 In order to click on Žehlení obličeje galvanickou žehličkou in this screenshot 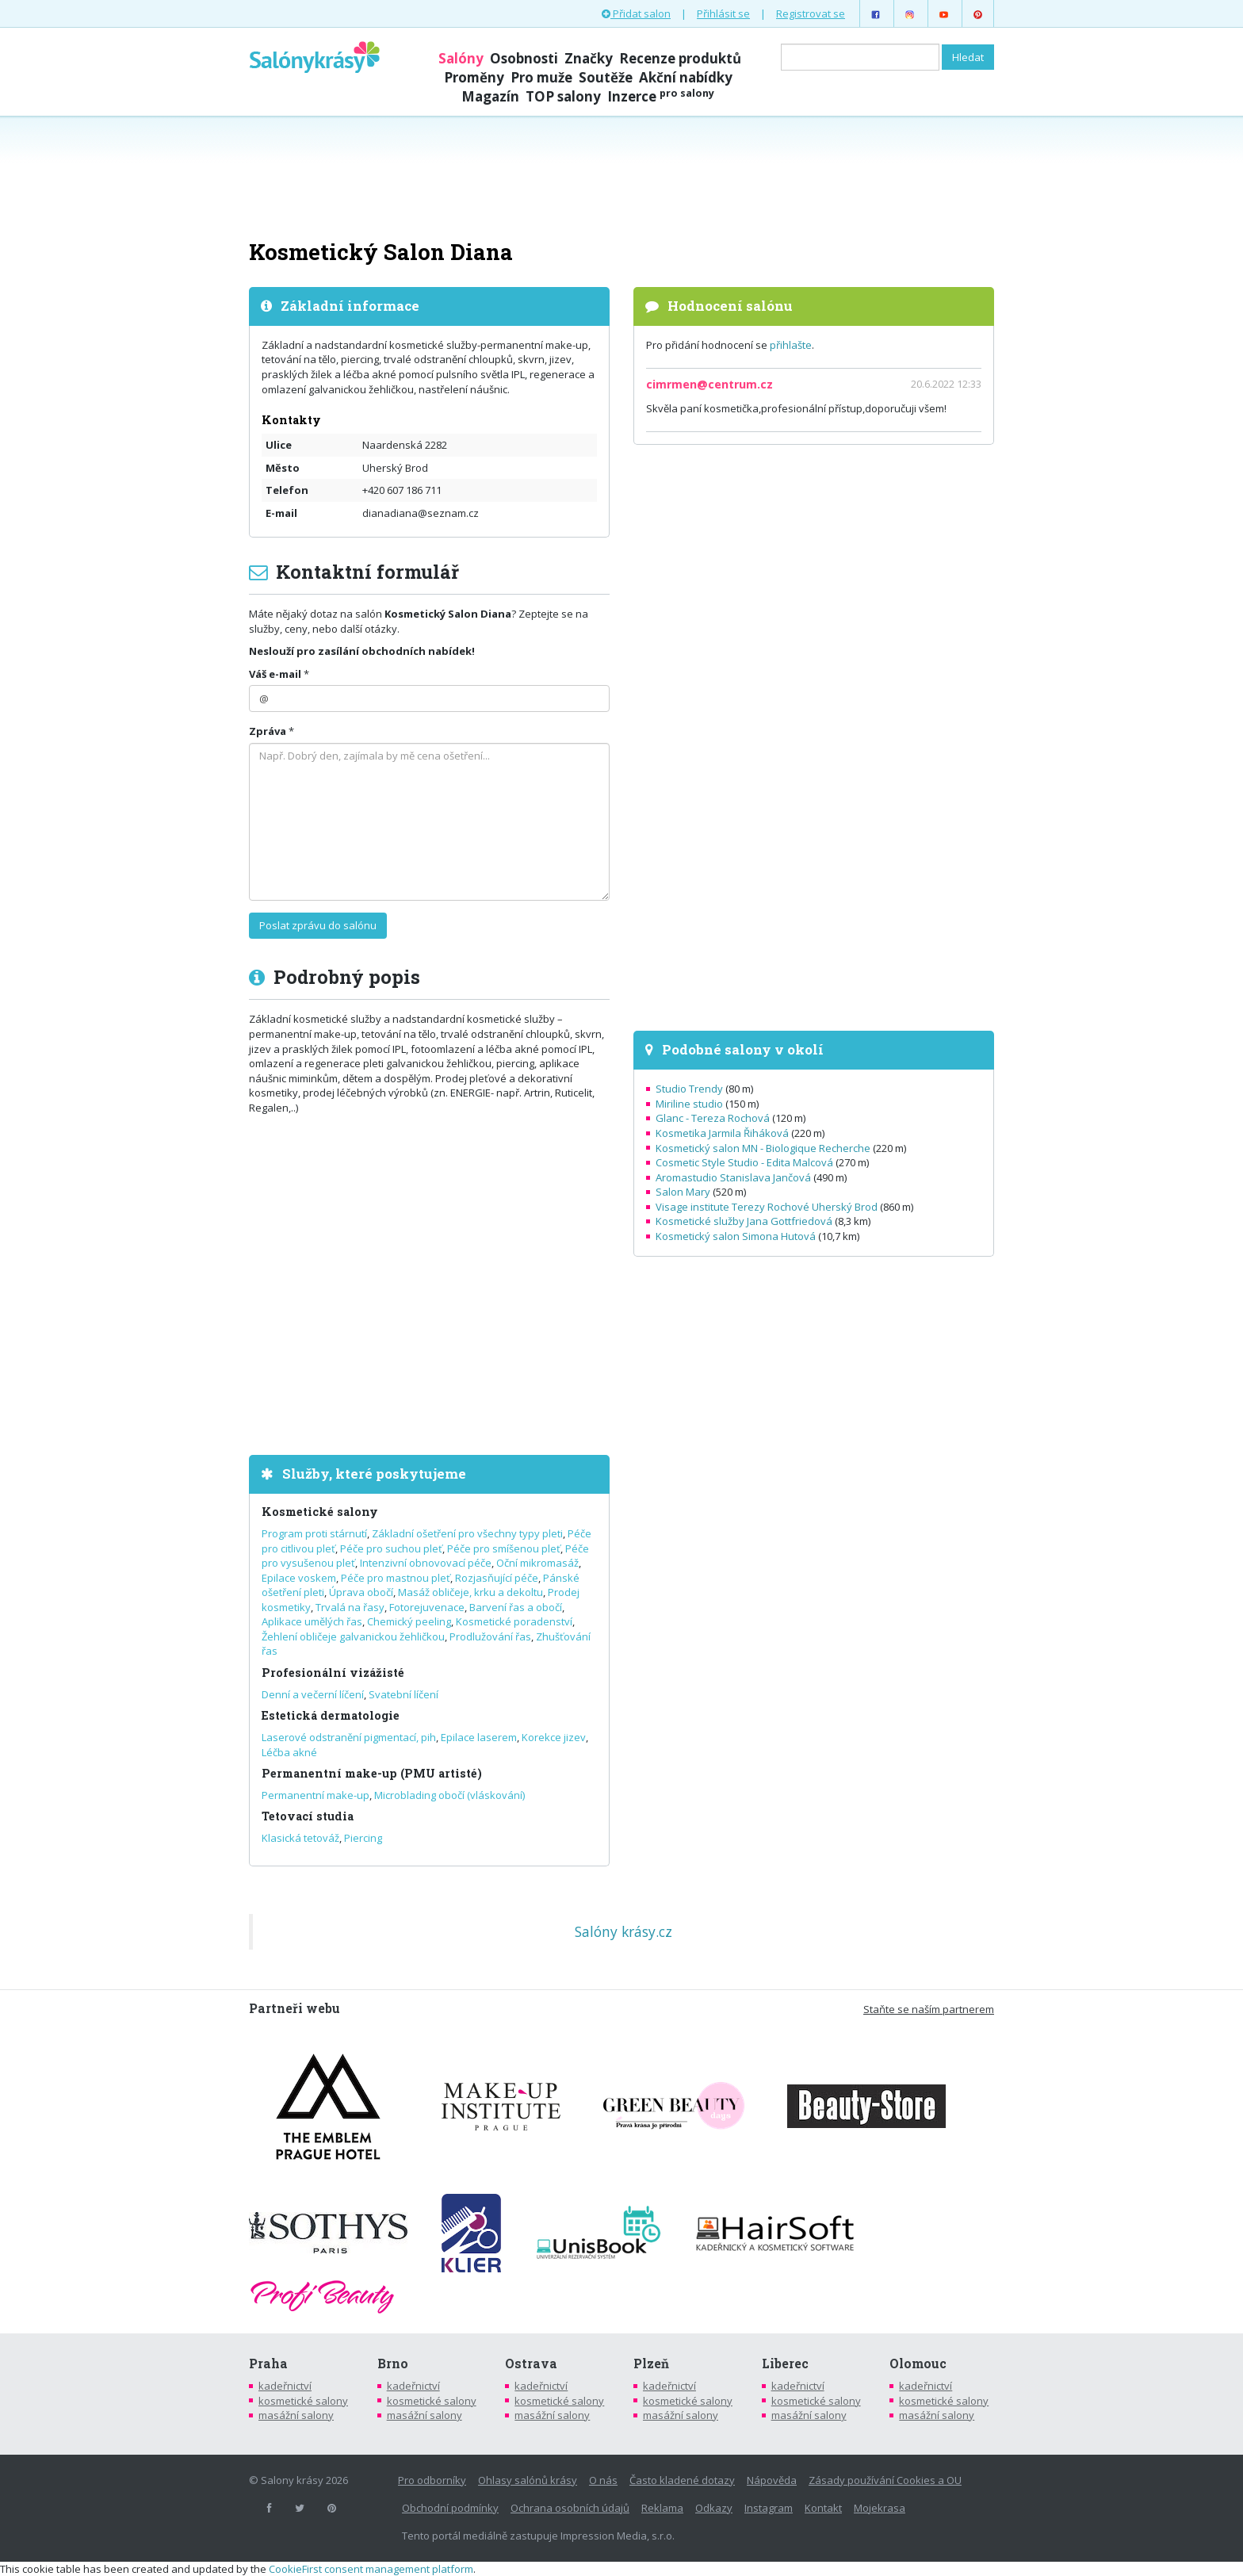, I will do `click(353, 1636)`.